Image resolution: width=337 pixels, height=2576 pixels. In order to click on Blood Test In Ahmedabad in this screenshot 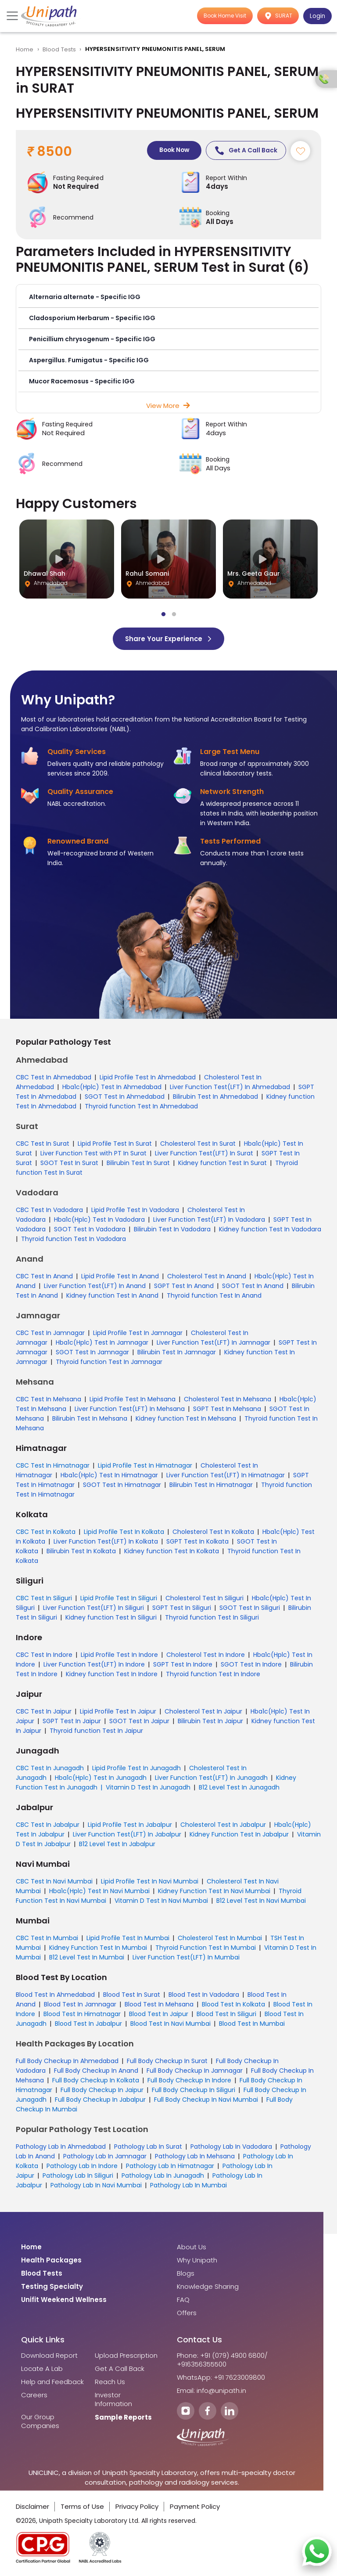, I will do `click(55, 1995)`.